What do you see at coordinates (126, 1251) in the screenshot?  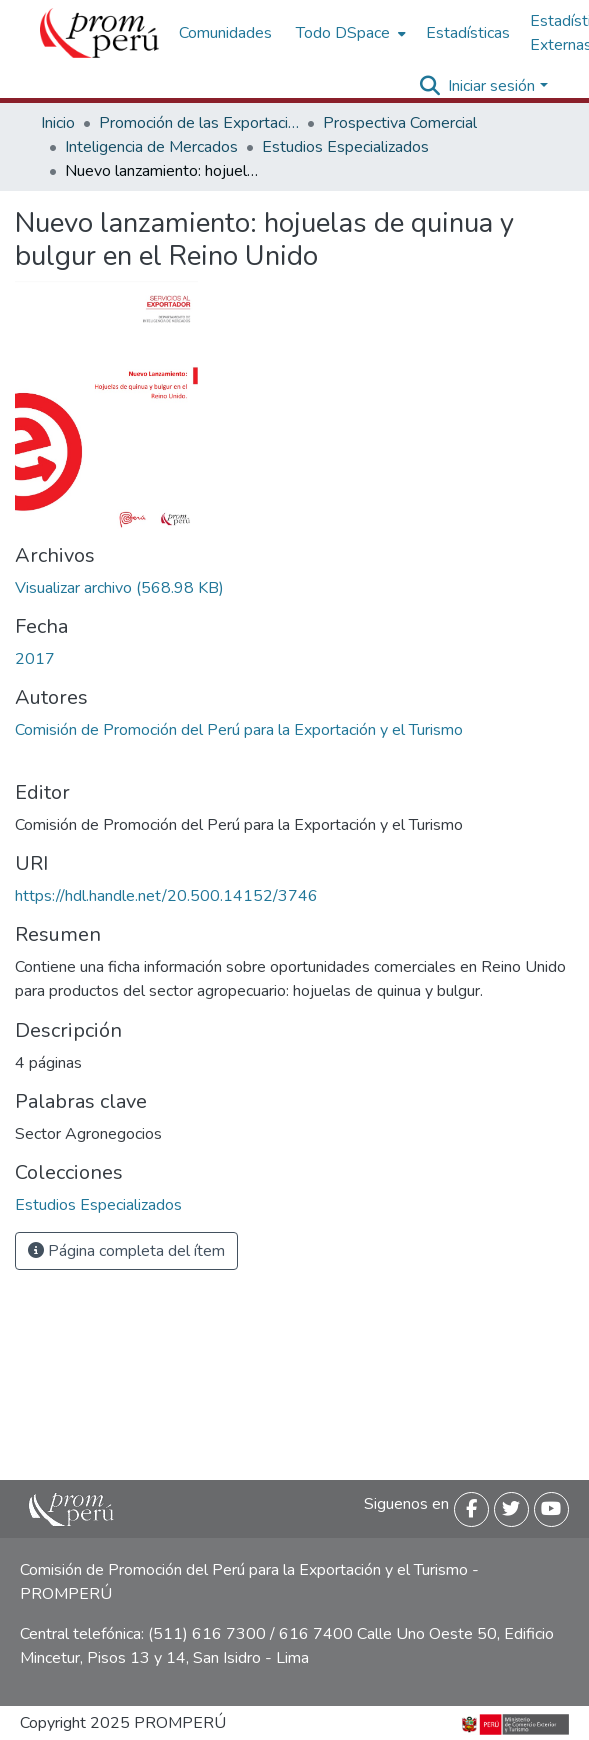 I see `Página completa del ítem [button]` at bounding box center [126, 1251].